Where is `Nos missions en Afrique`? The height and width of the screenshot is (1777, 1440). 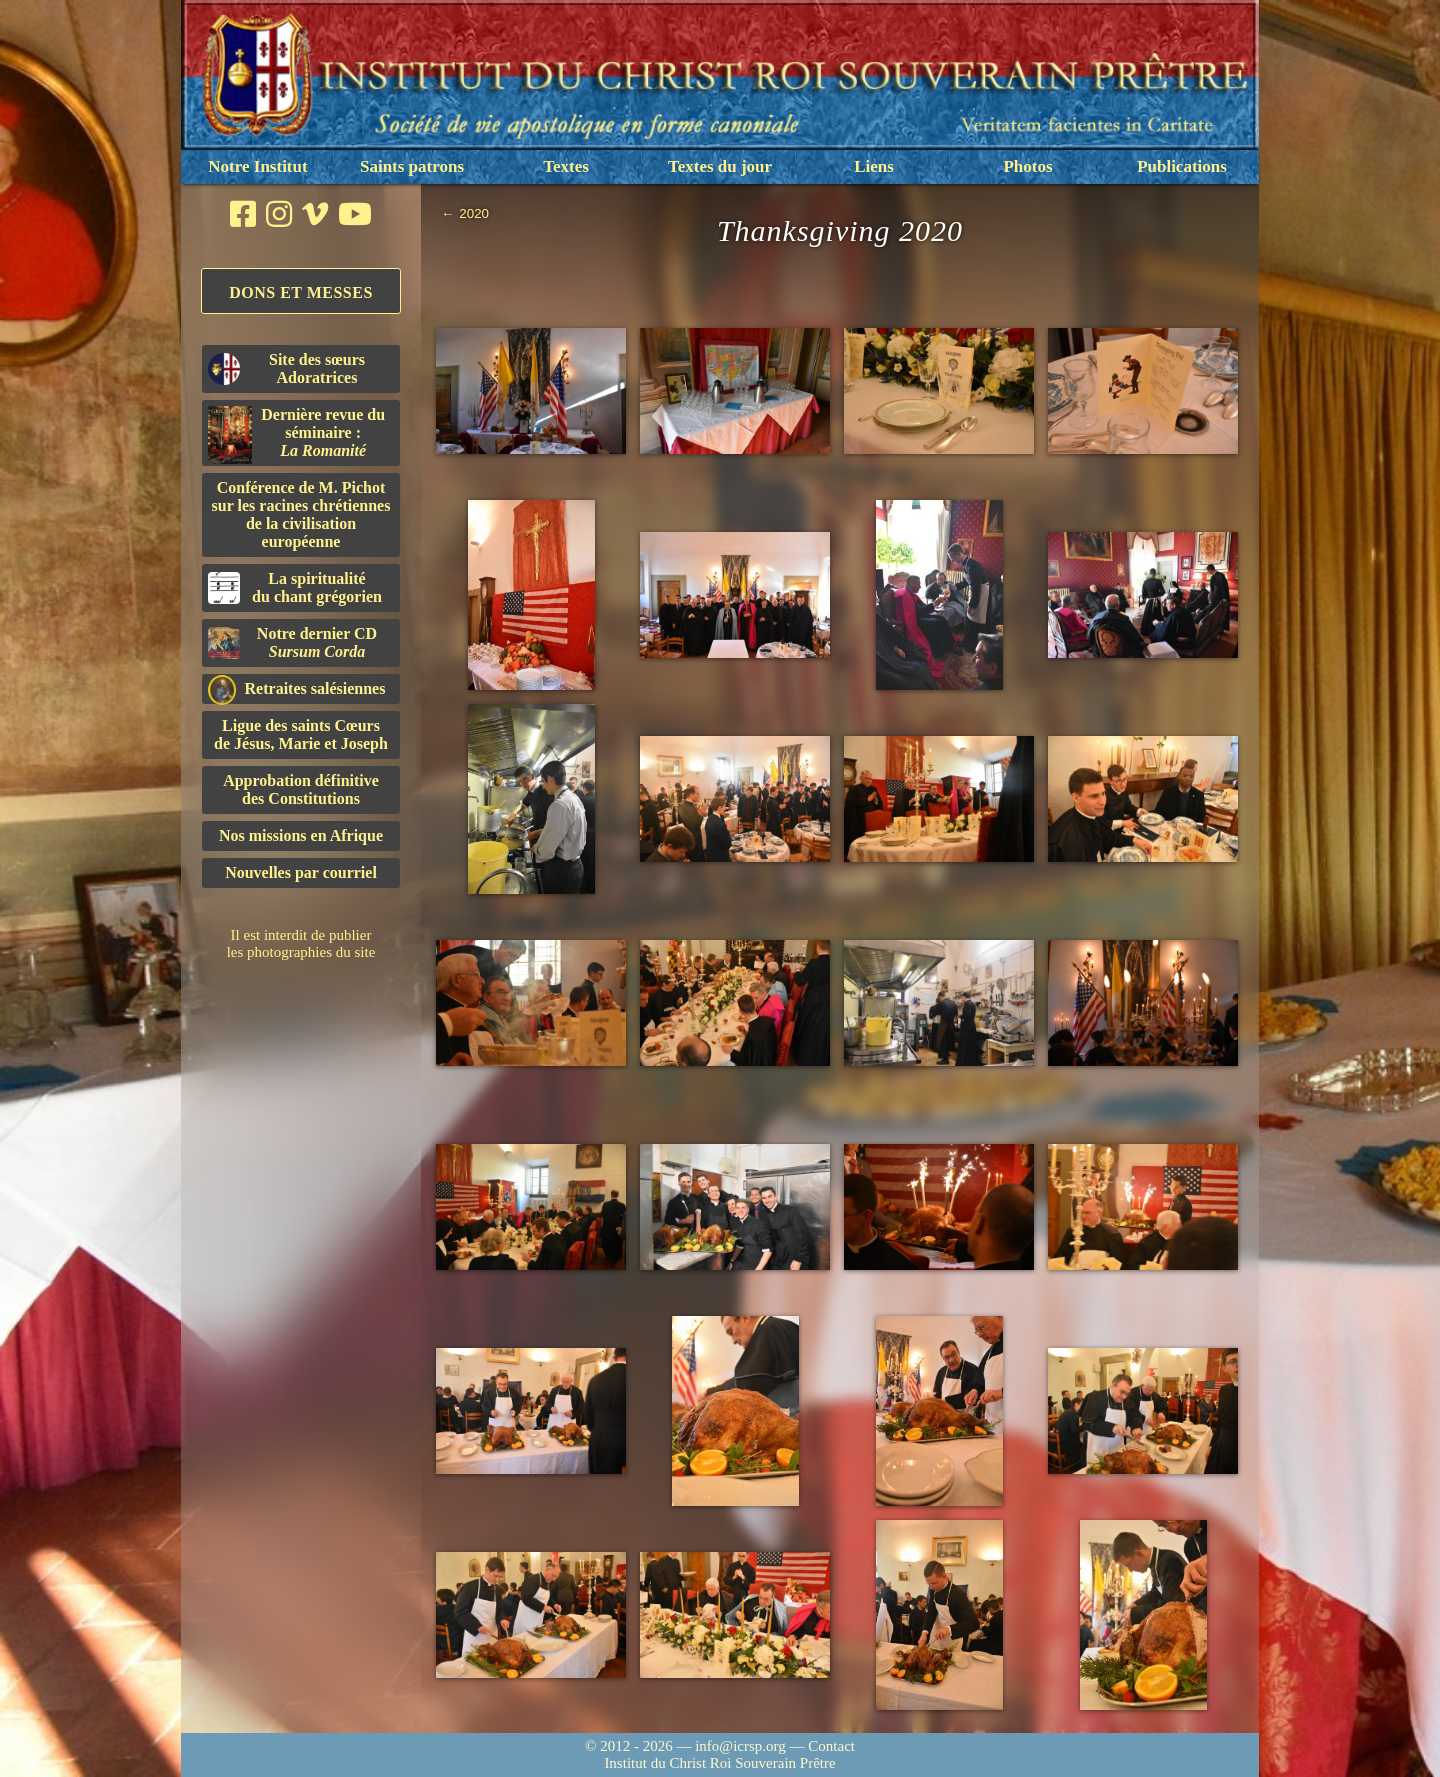 Nos missions en Afrique is located at coordinates (301, 835).